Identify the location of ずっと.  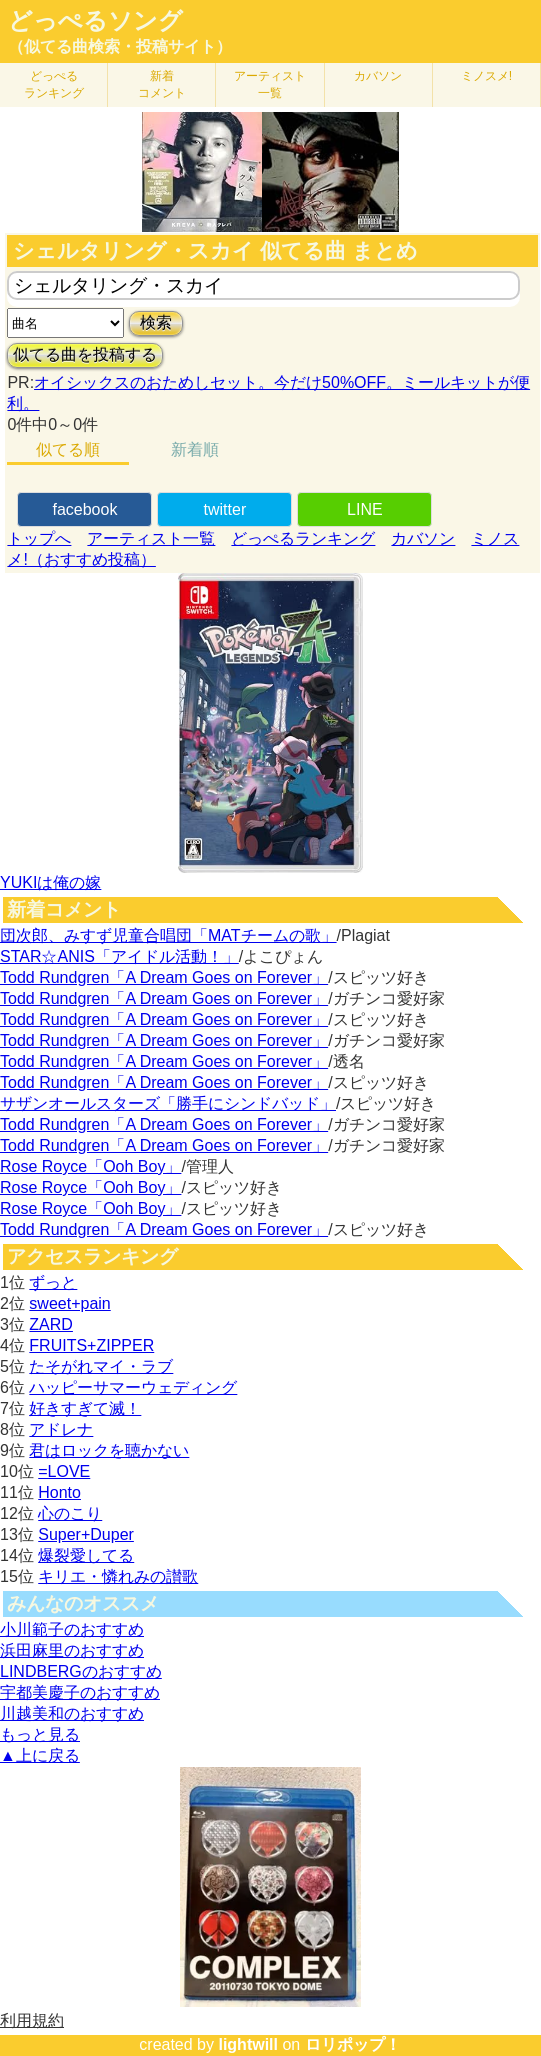
(53, 1282).